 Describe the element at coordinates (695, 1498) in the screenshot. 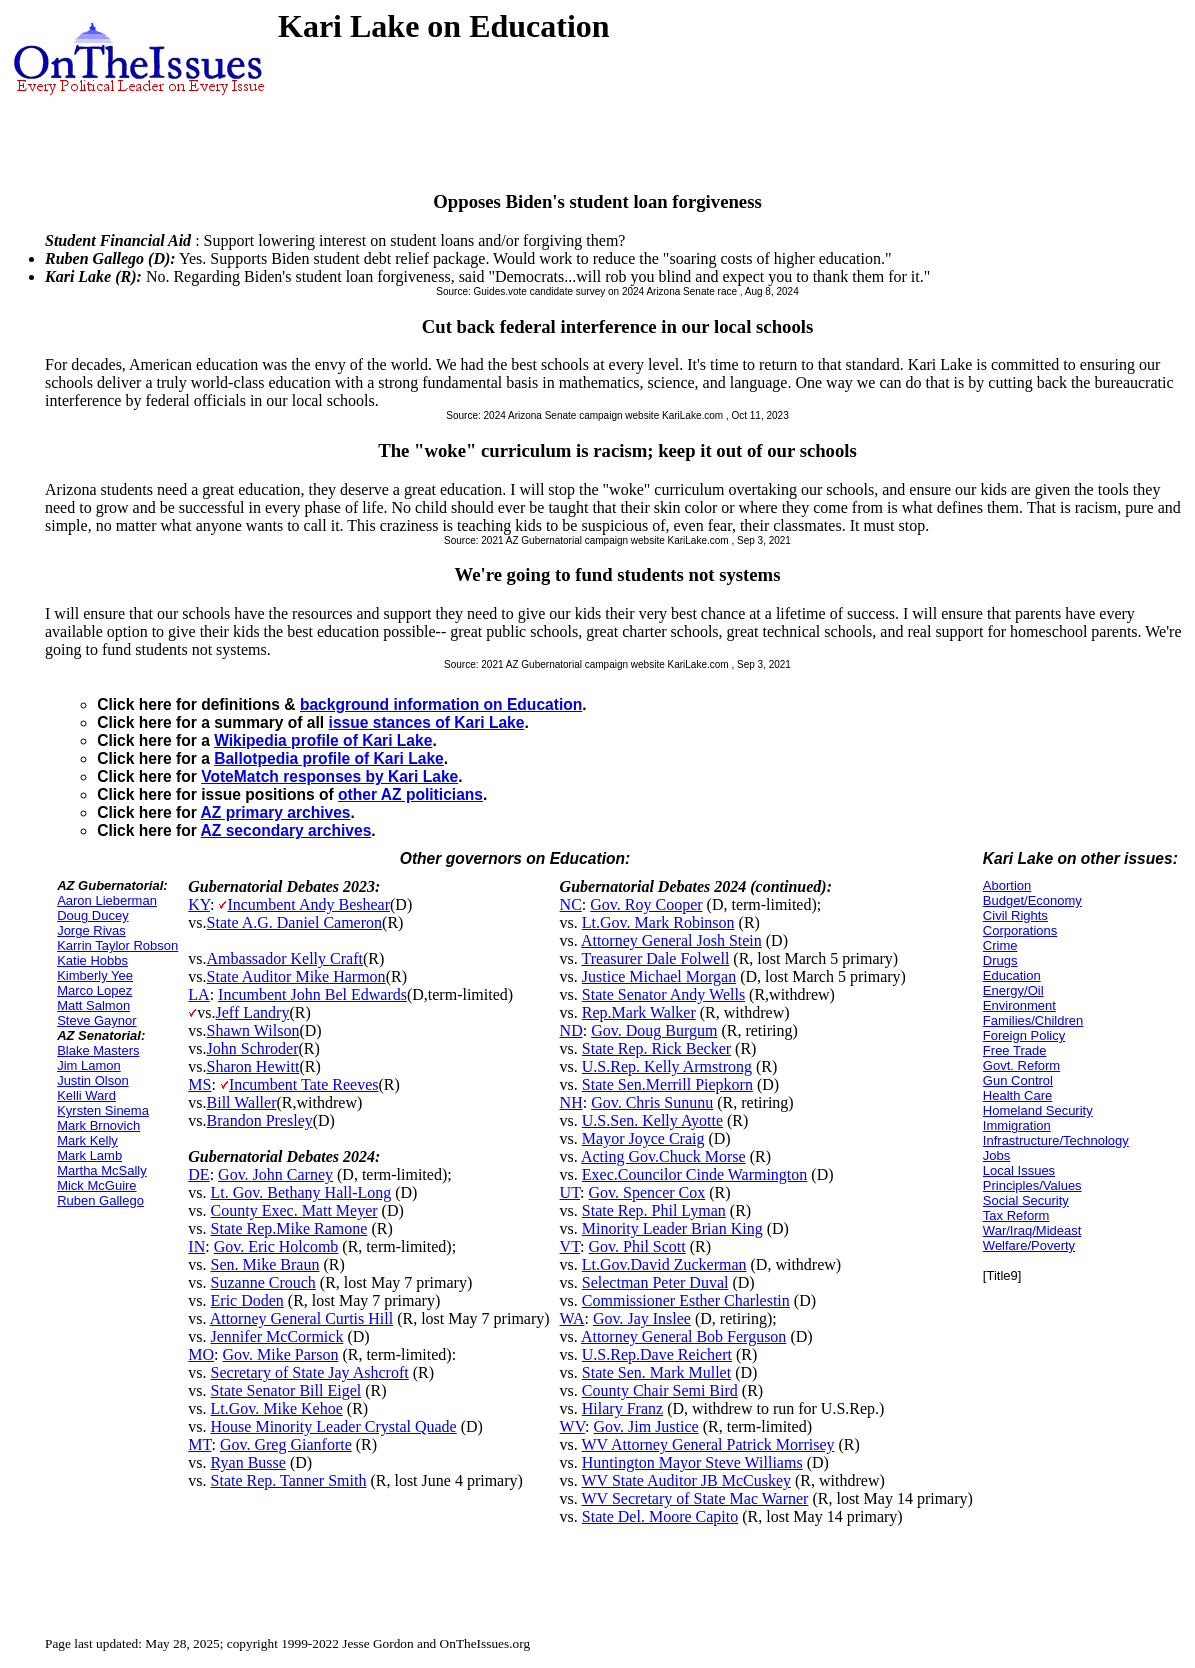

I see `WV Secretary of State Mac Warner` at that location.